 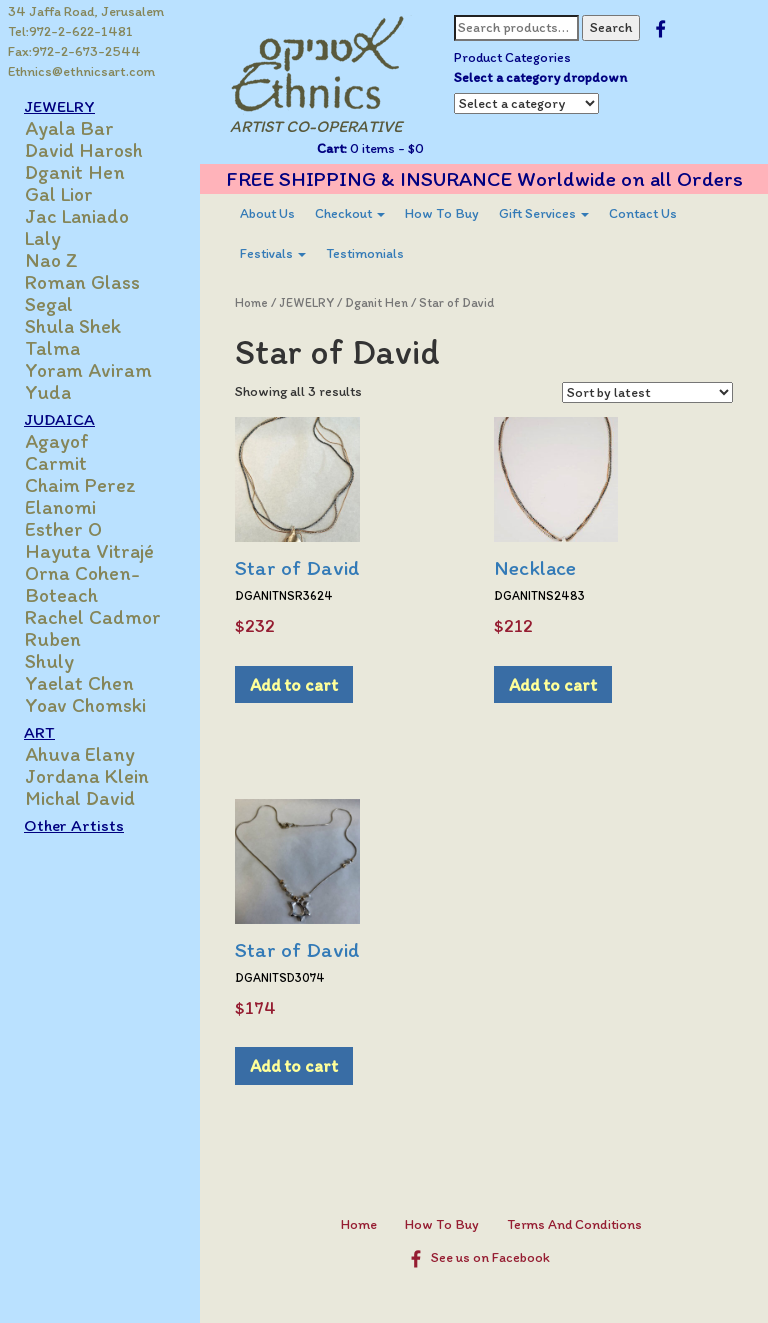 What do you see at coordinates (48, 392) in the screenshot?
I see `Yuda` at bounding box center [48, 392].